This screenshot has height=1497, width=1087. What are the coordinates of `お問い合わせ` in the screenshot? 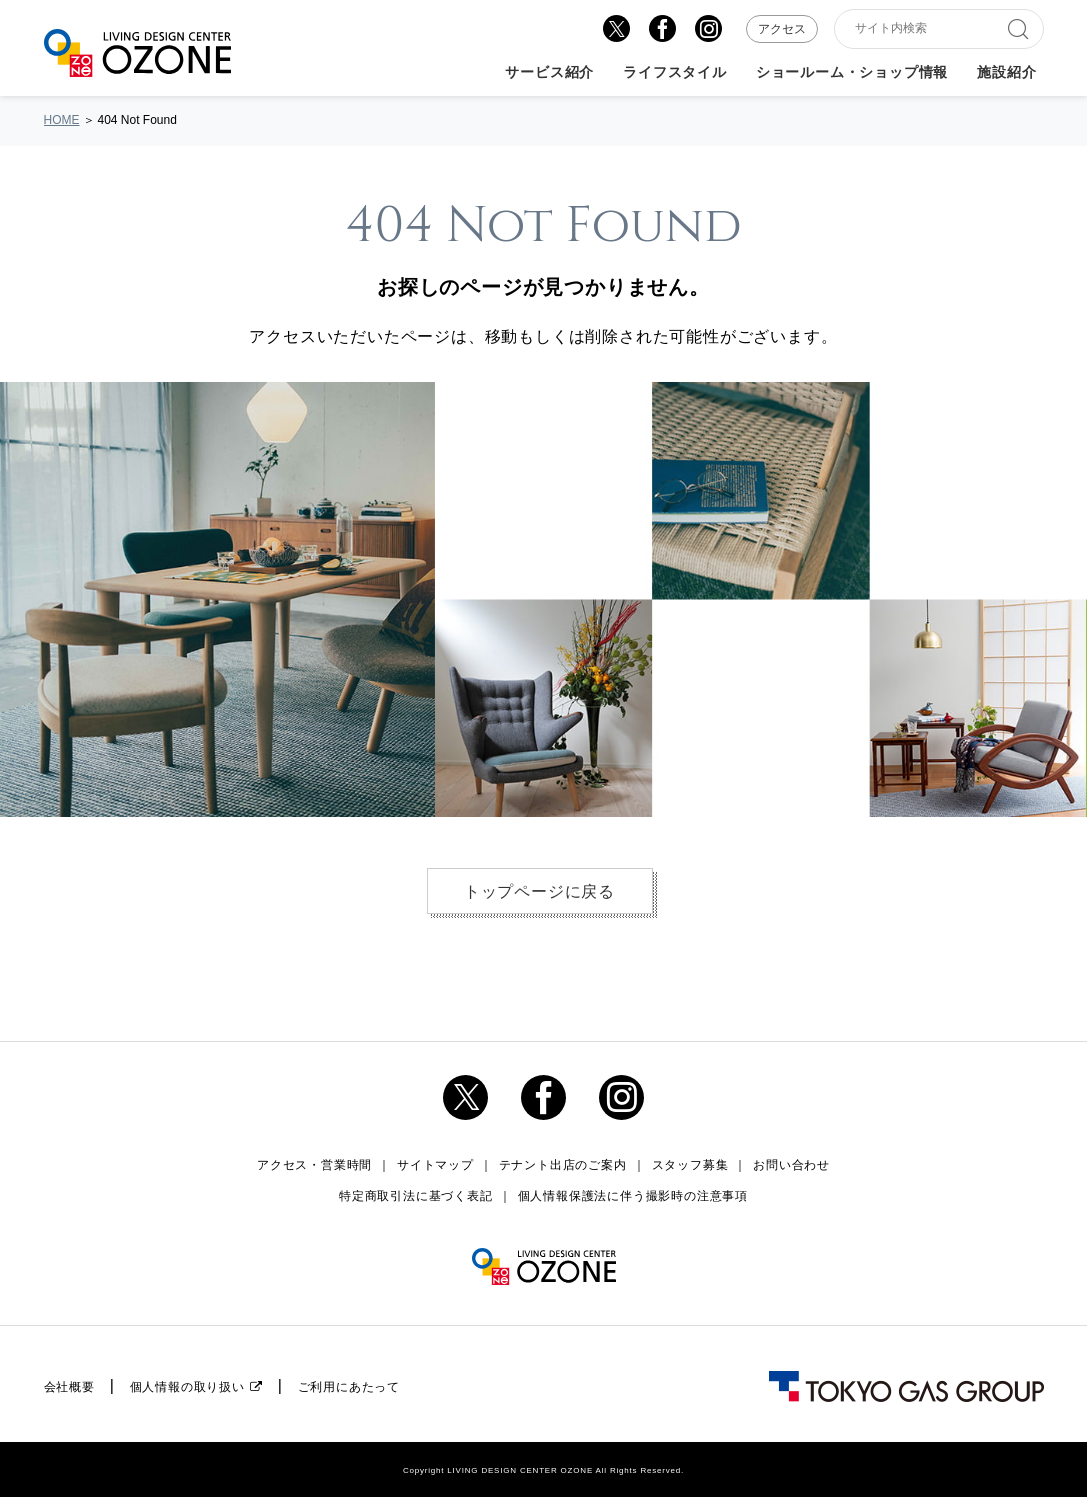 It's located at (791, 1165).